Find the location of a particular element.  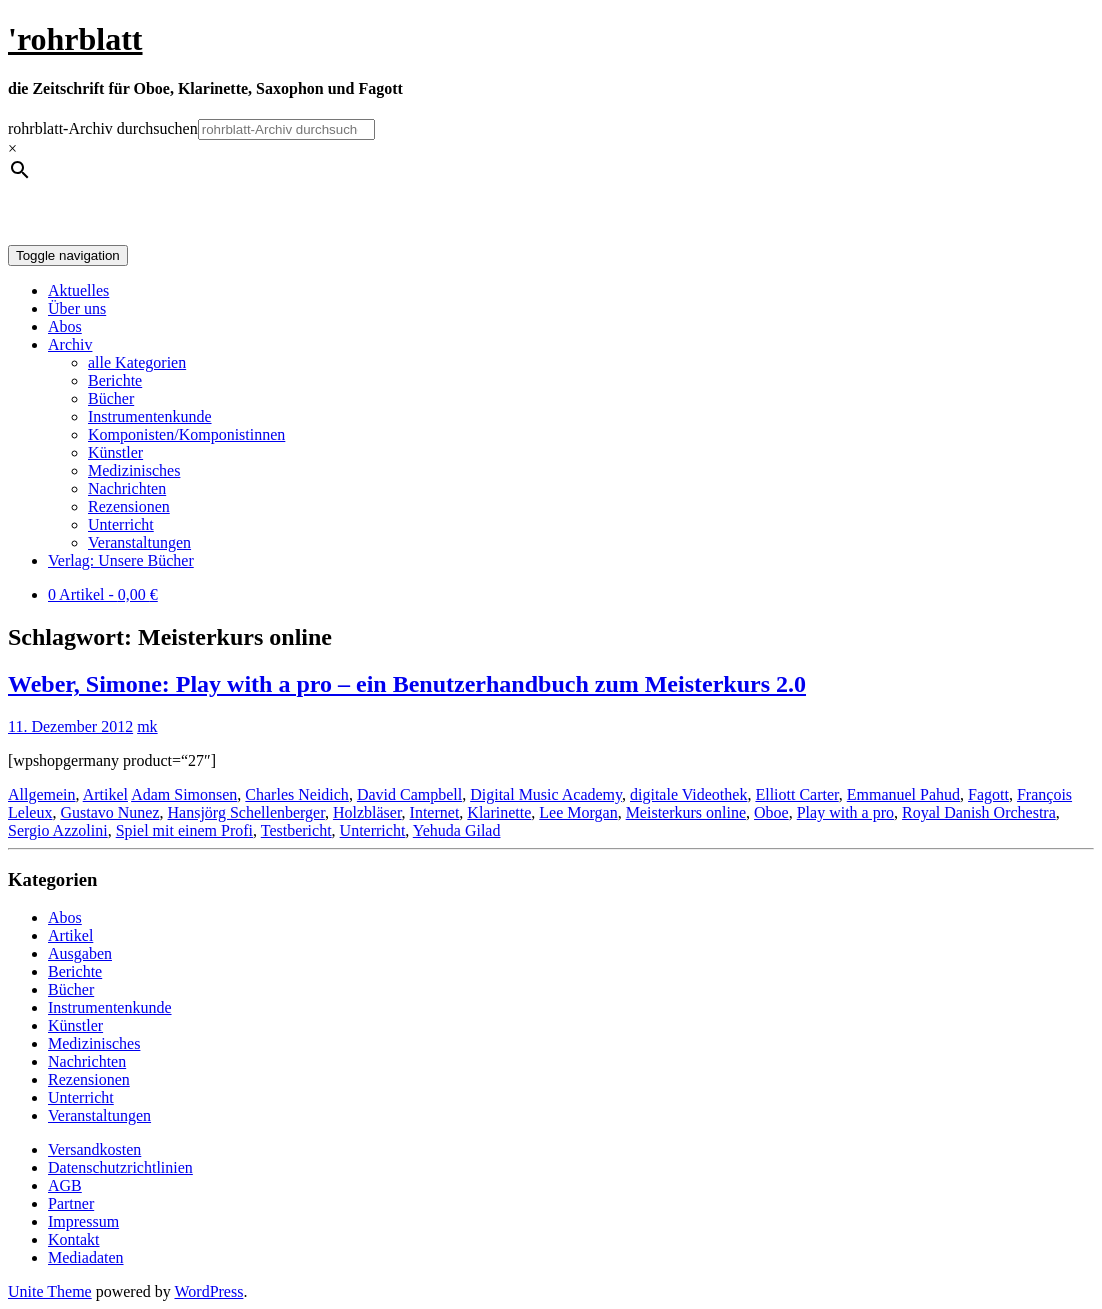

Testbericht is located at coordinates (296, 830).